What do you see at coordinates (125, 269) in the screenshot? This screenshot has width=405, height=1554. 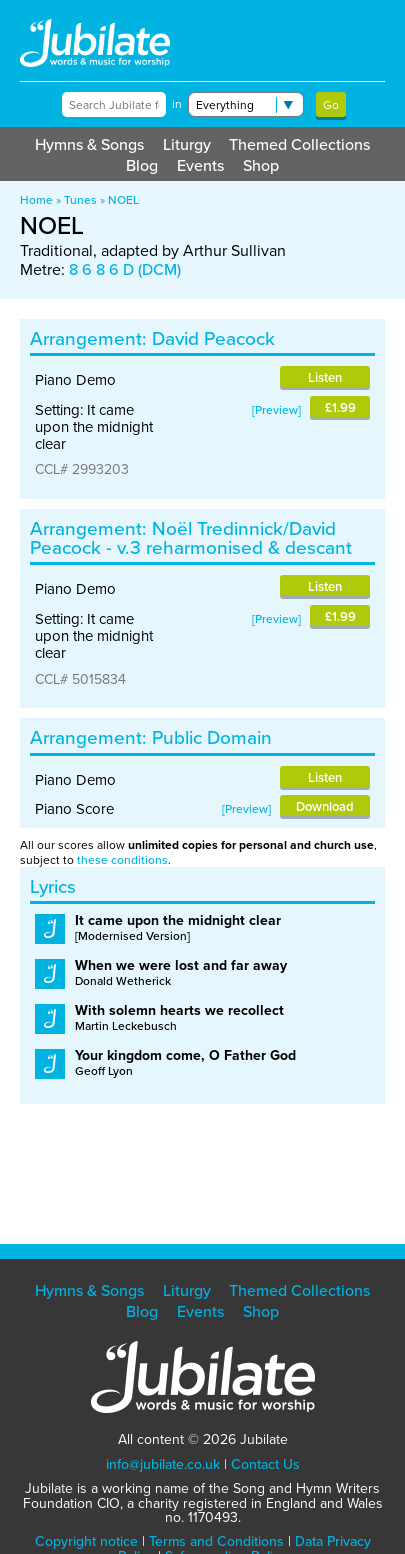 I see `8 6 8 6 D (DCM)` at bounding box center [125, 269].